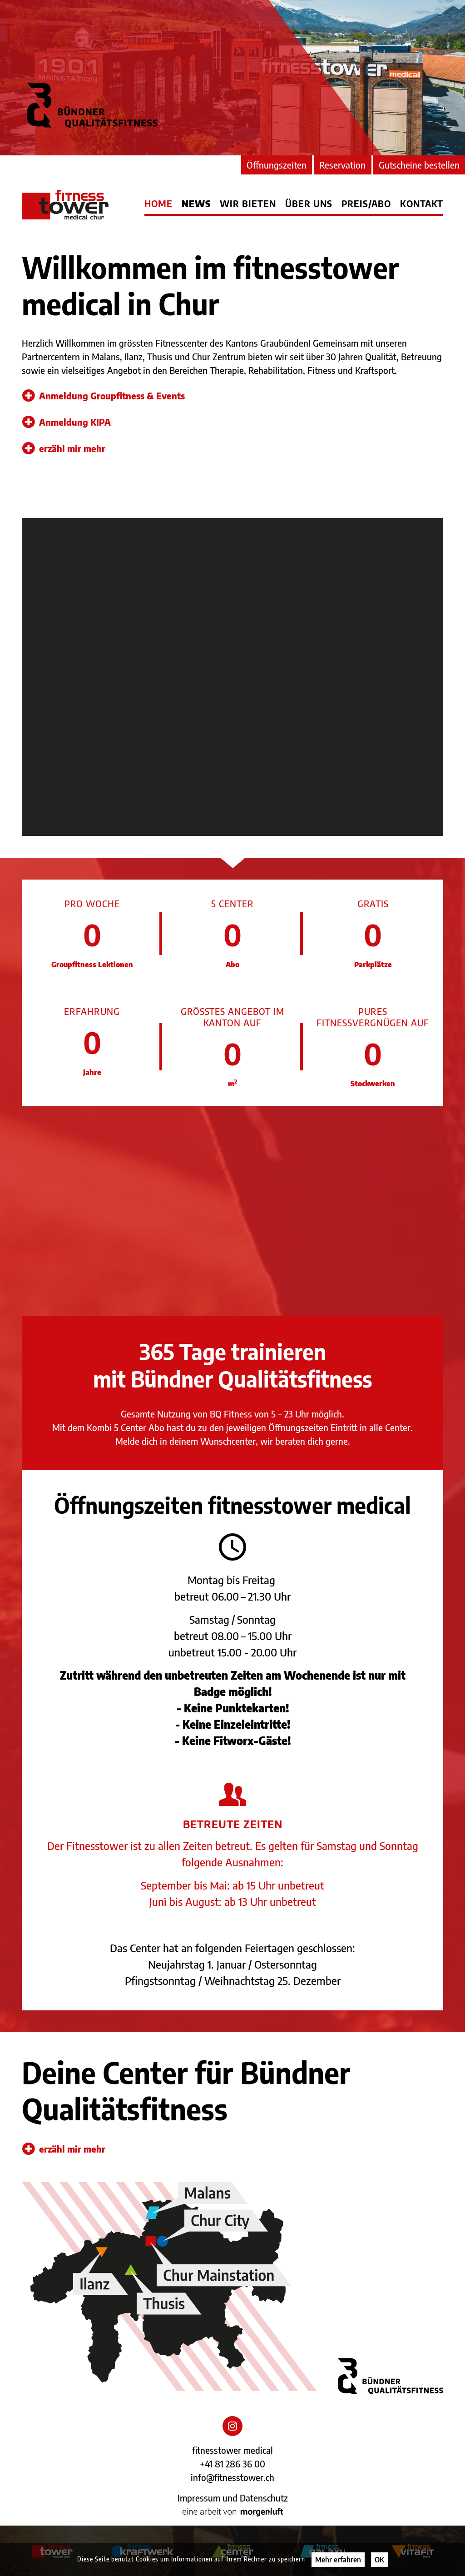 The image size is (465, 2576). Describe the element at coordinates (338, 2559) in the screenshot. I see `Mehr erfahren` at that location.